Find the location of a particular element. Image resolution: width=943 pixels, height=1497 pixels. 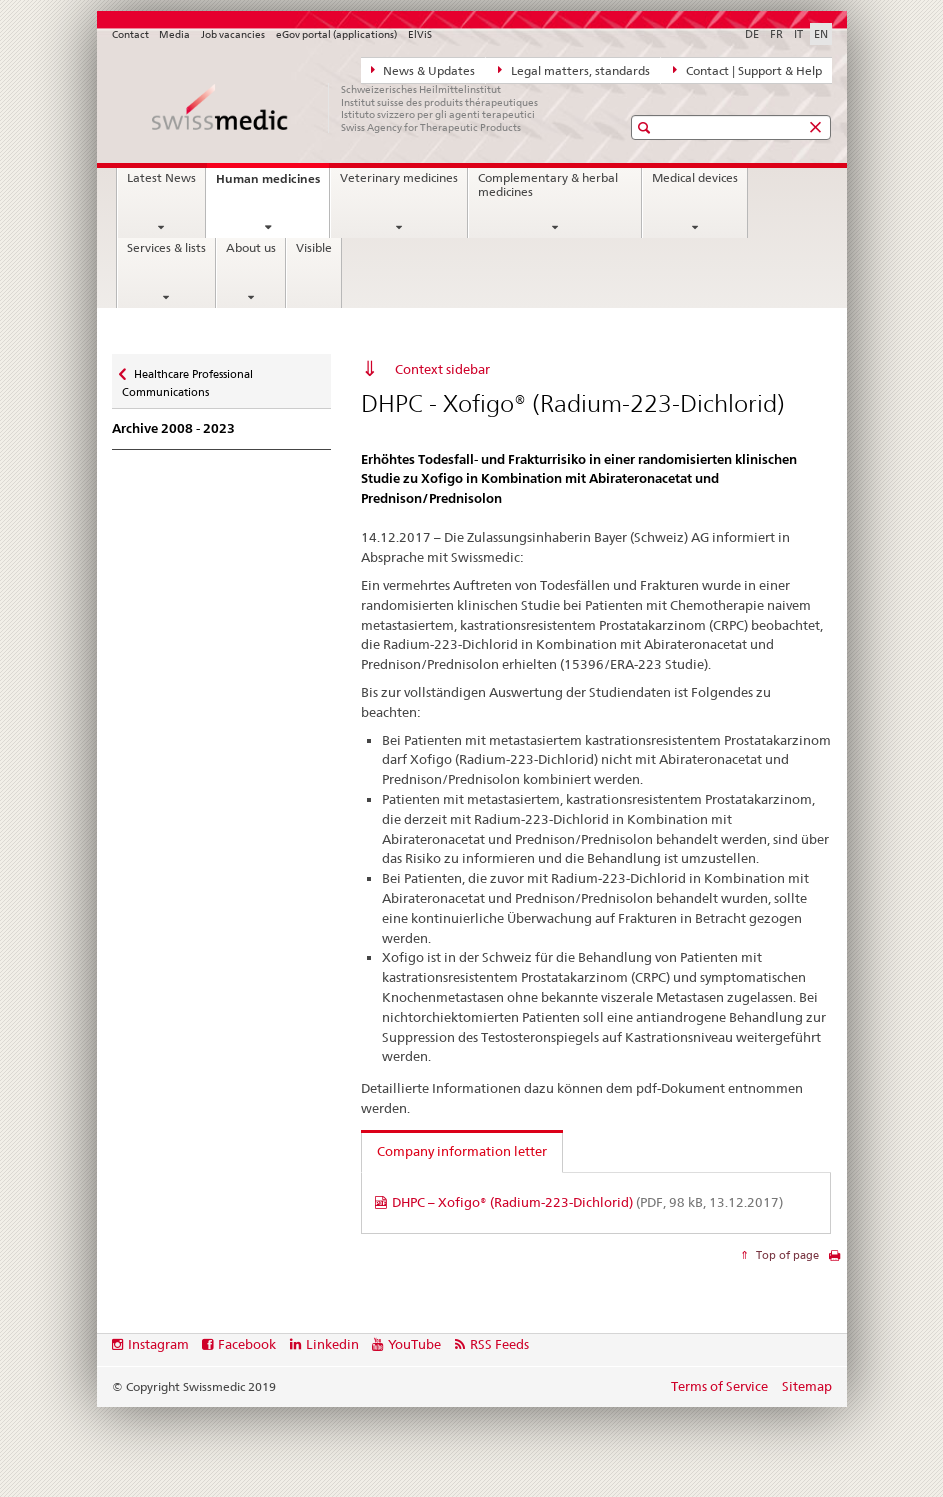

Instagram is located at coordinates (158, 1344).